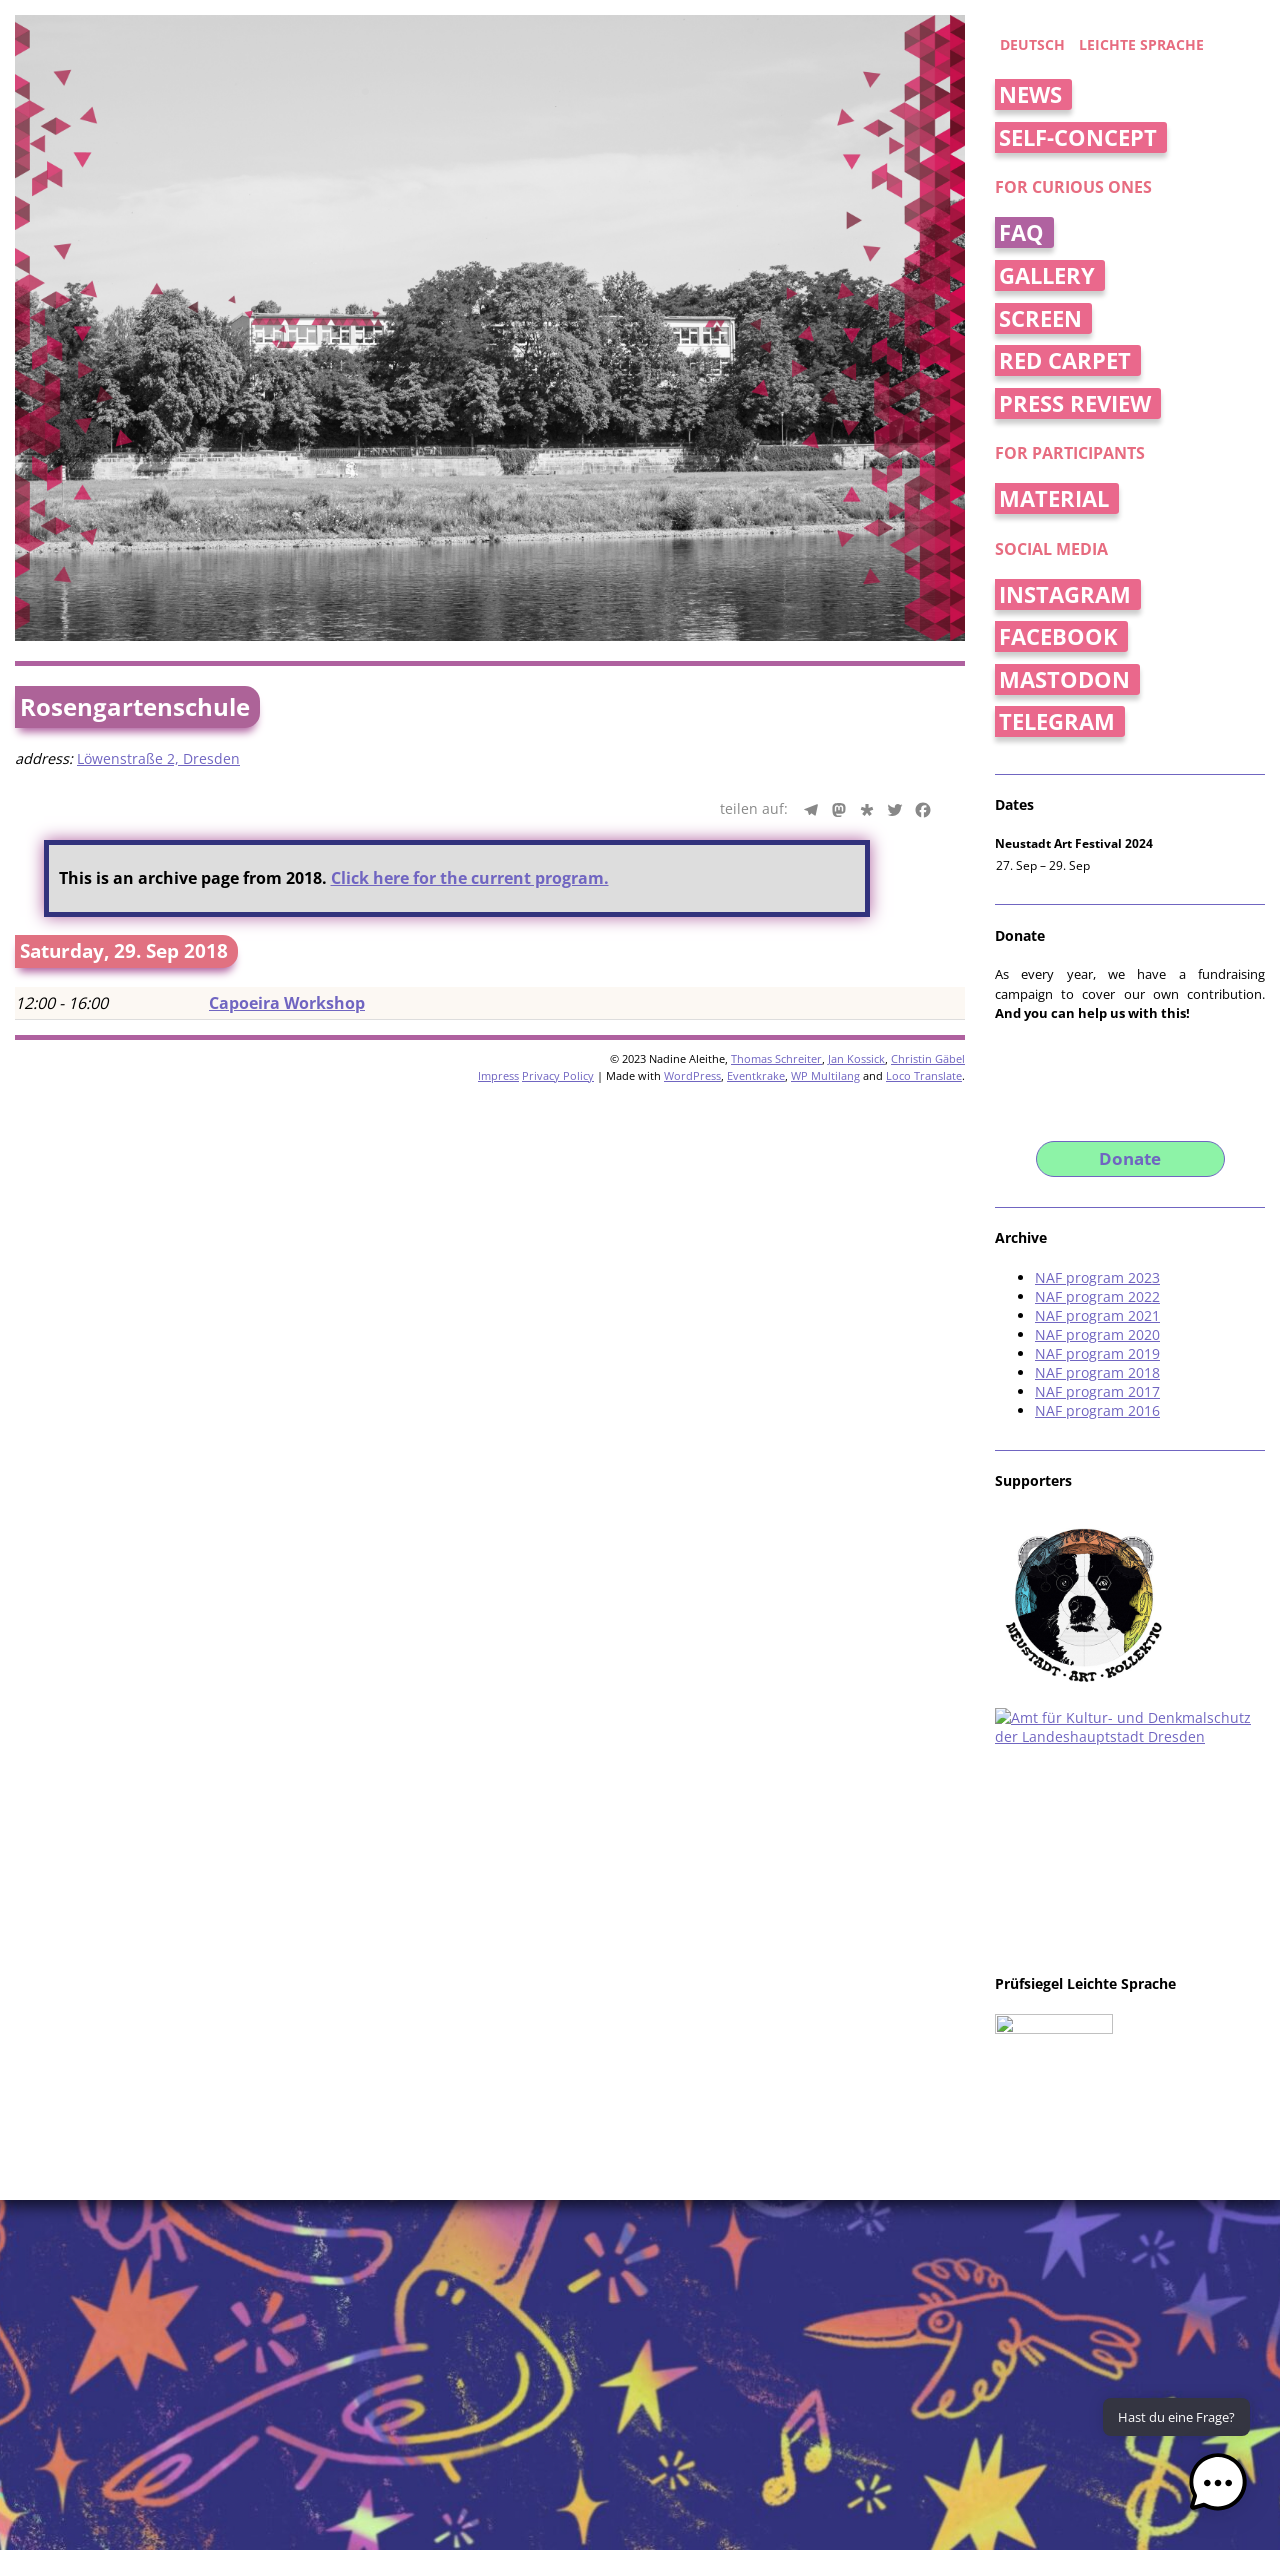  I want to click on Press Review, so click(1075, 403).